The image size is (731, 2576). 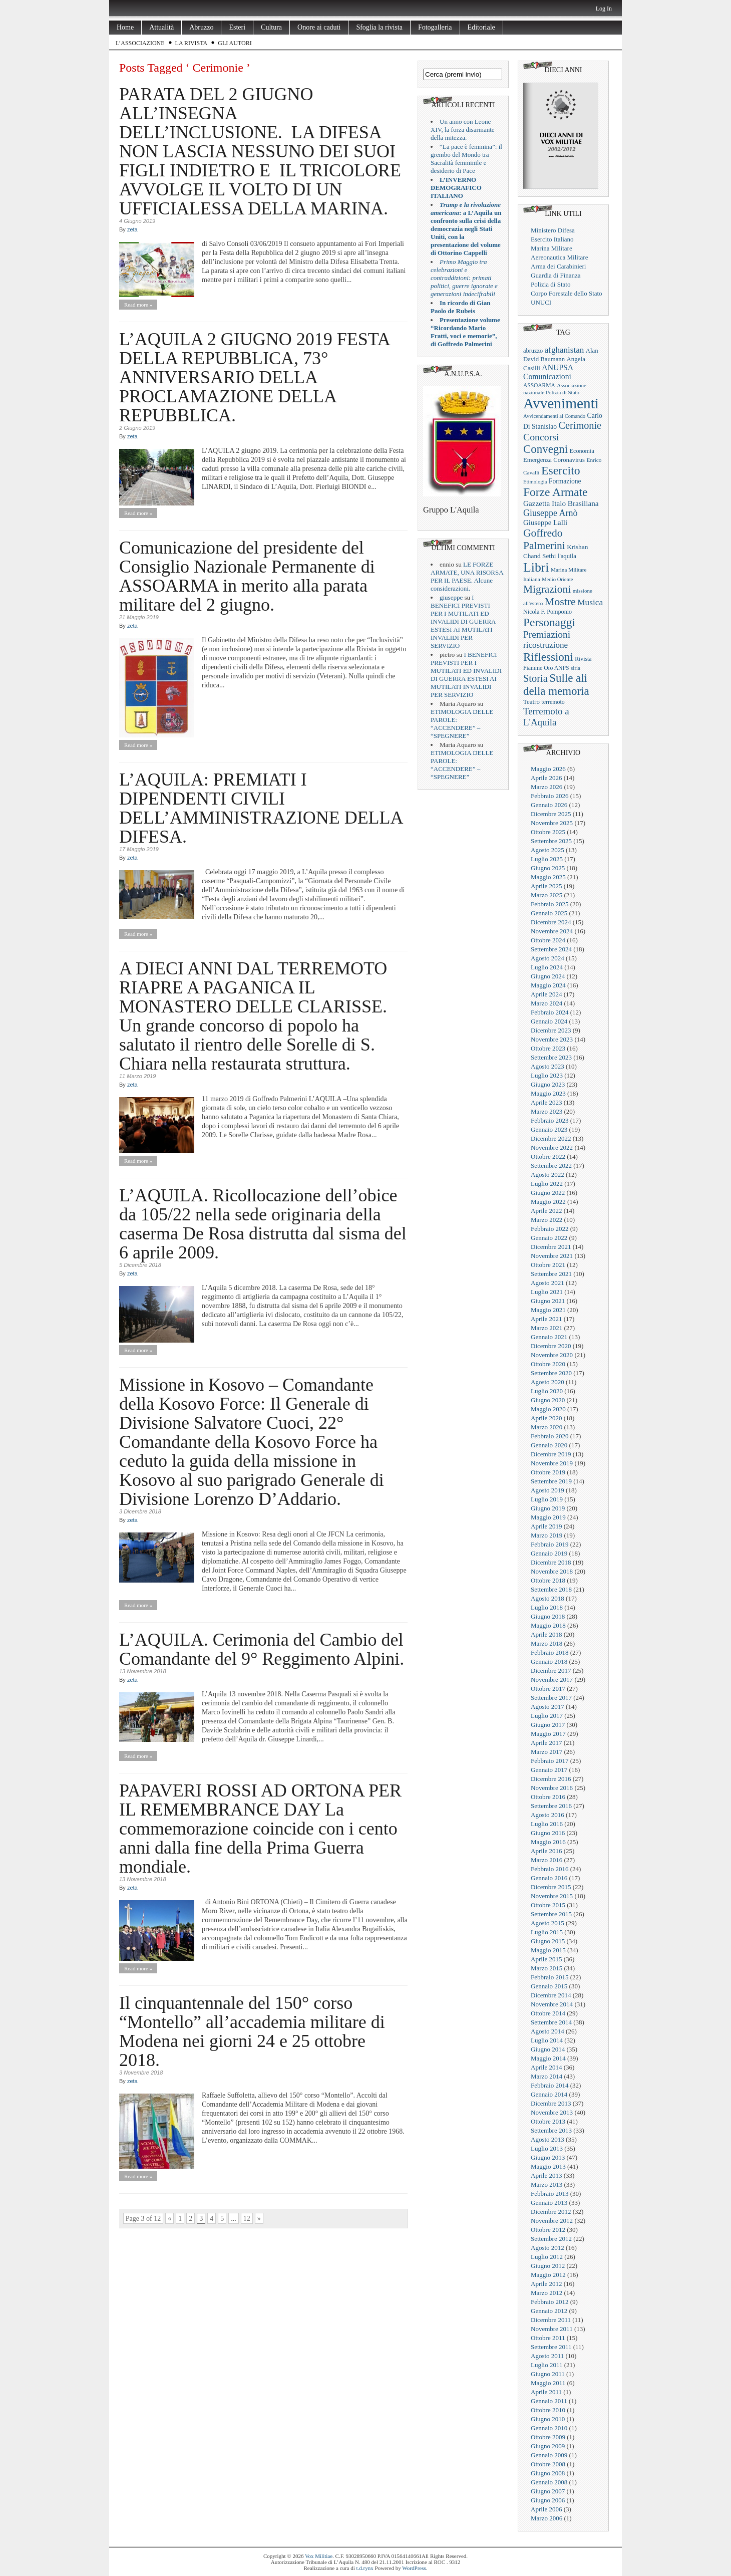 I want to click on Giugno 2022, so click(x=548, y=1192).